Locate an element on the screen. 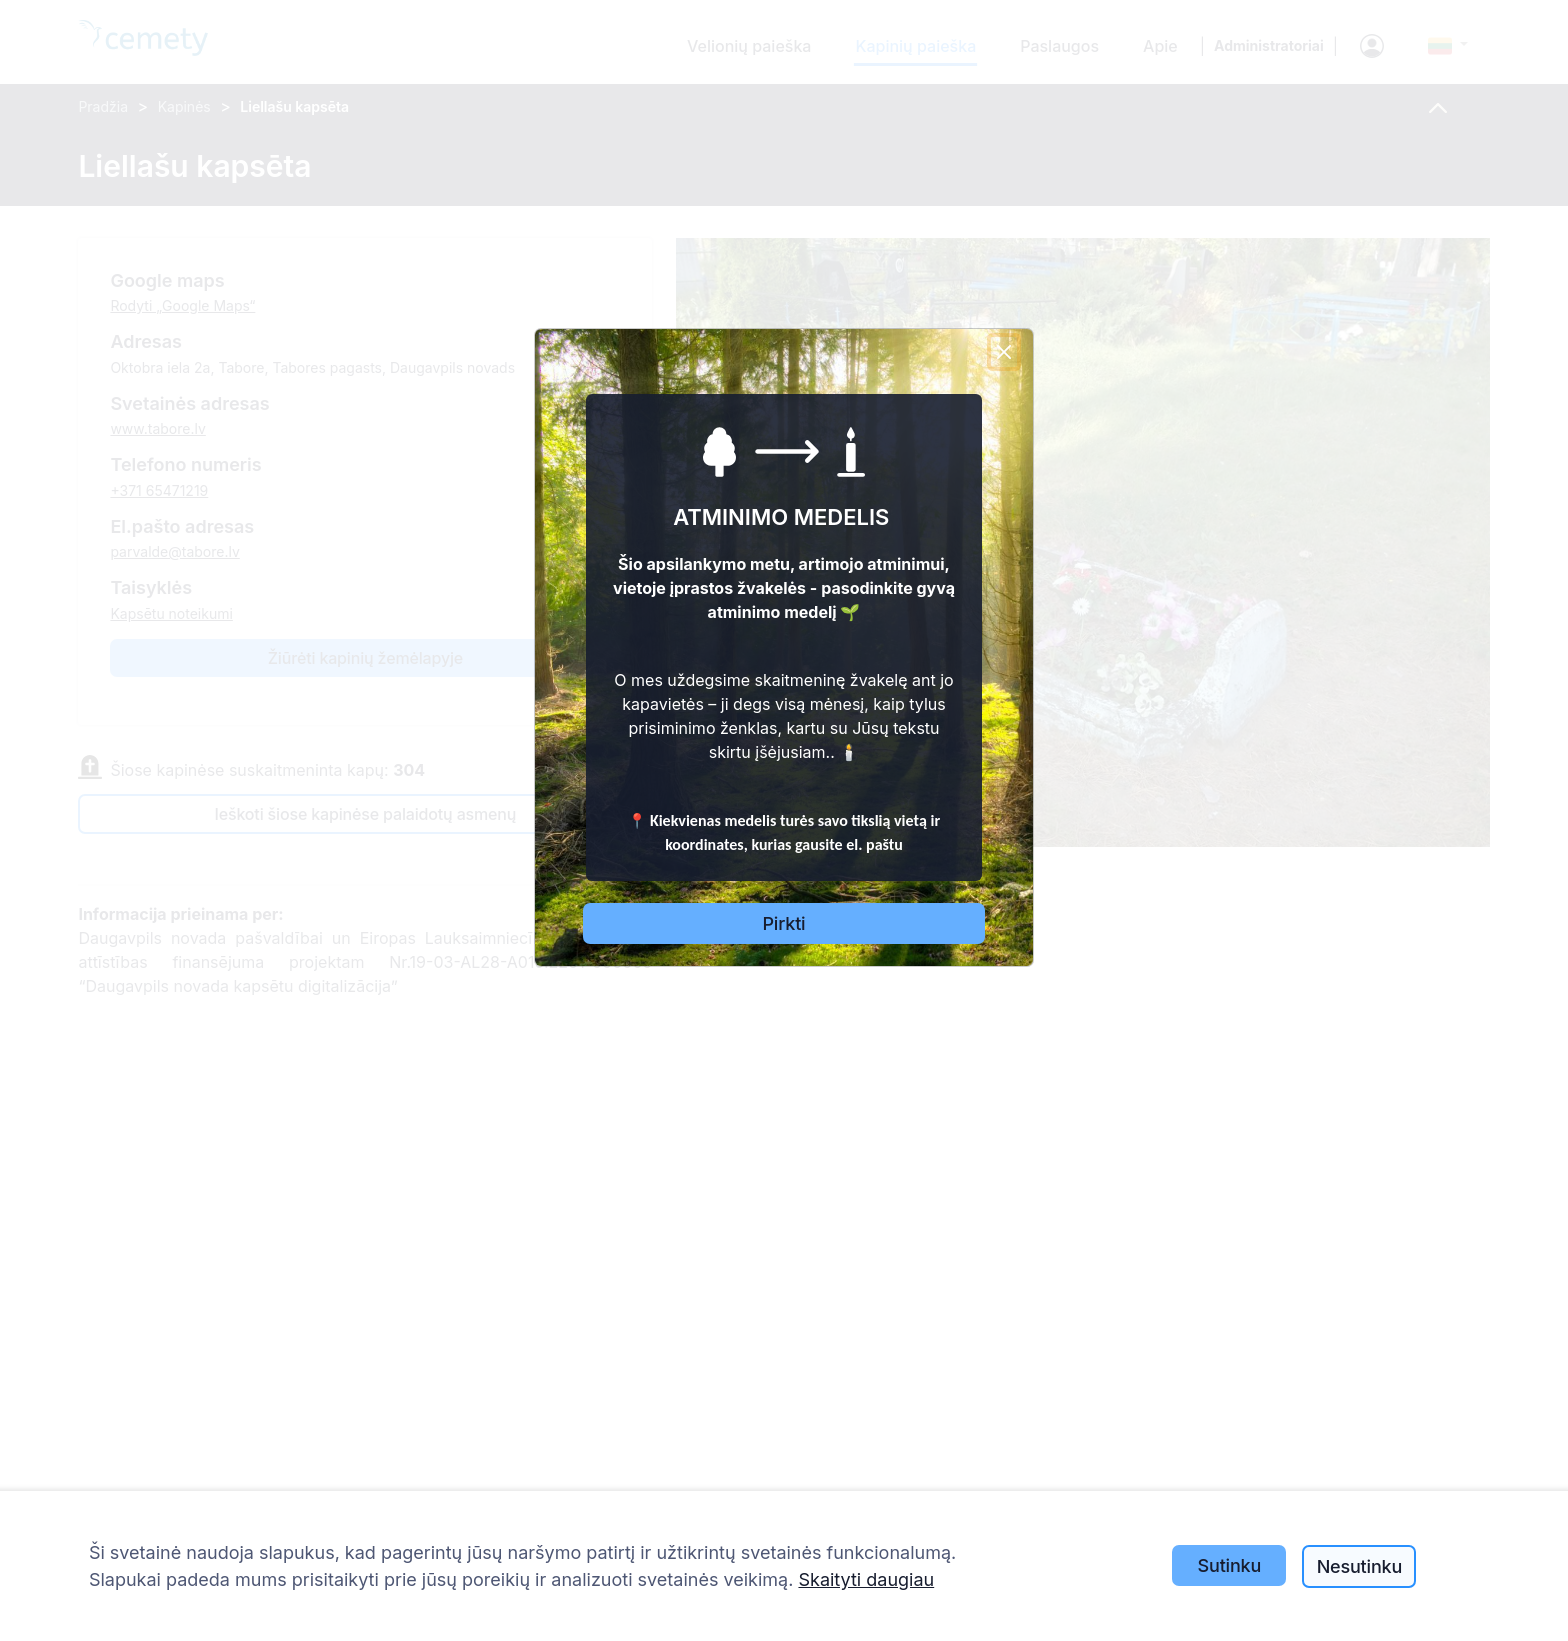  Sutinku is located at coordinates (1230, 1565).